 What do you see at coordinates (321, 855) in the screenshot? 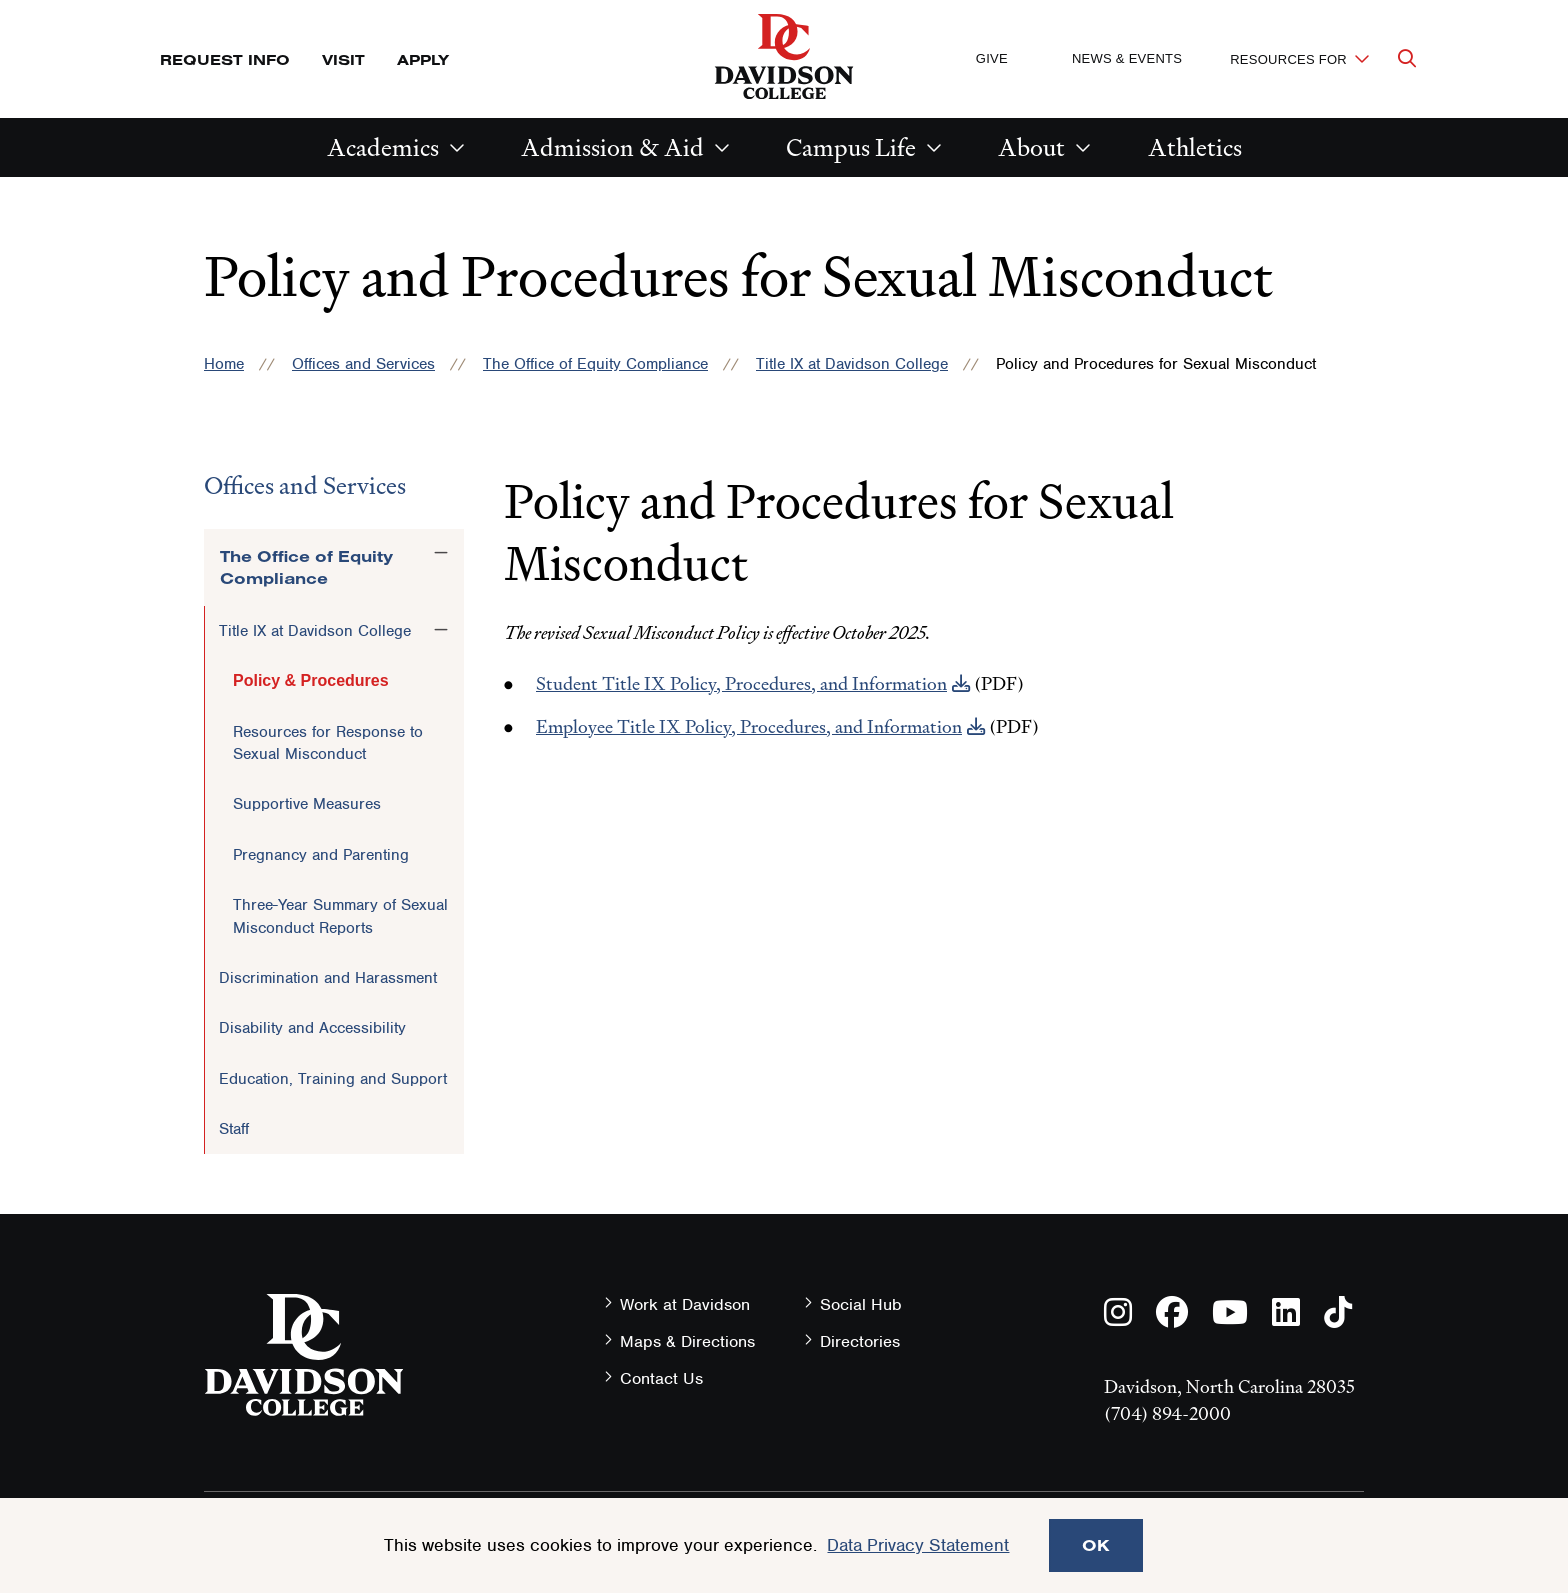
I see `Pregnancy and Parenting` at bounding box center [321, 855].